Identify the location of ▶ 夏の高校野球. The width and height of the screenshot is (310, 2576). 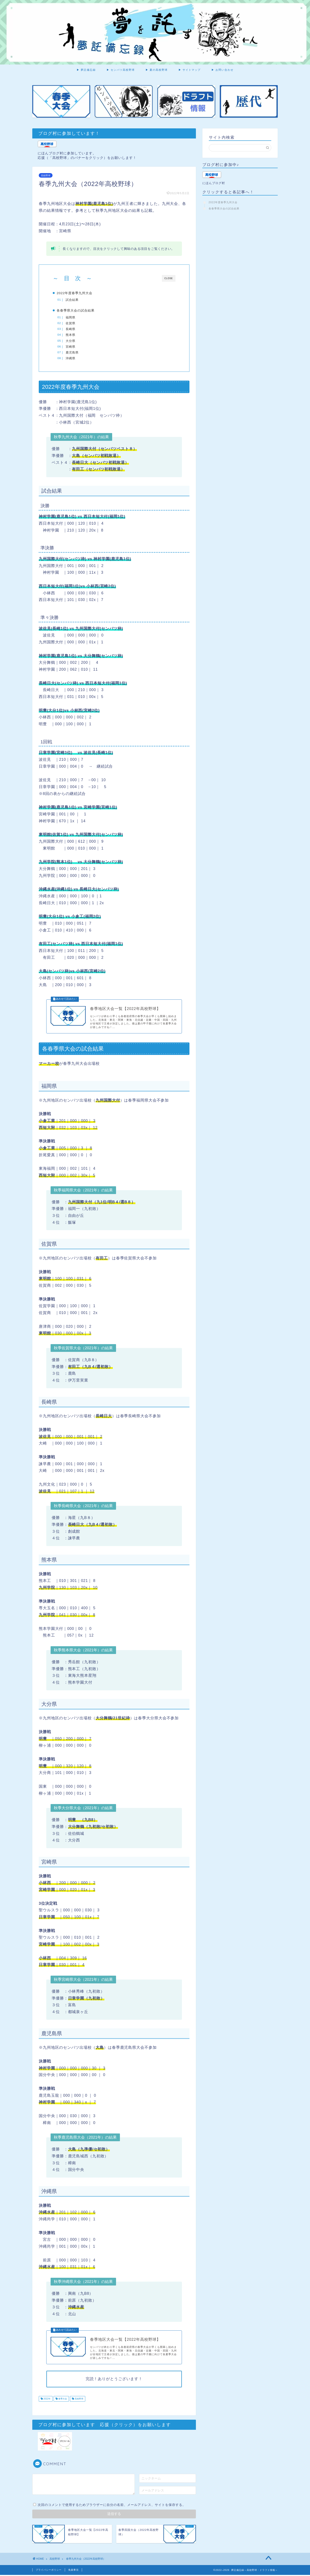
(157, 69).